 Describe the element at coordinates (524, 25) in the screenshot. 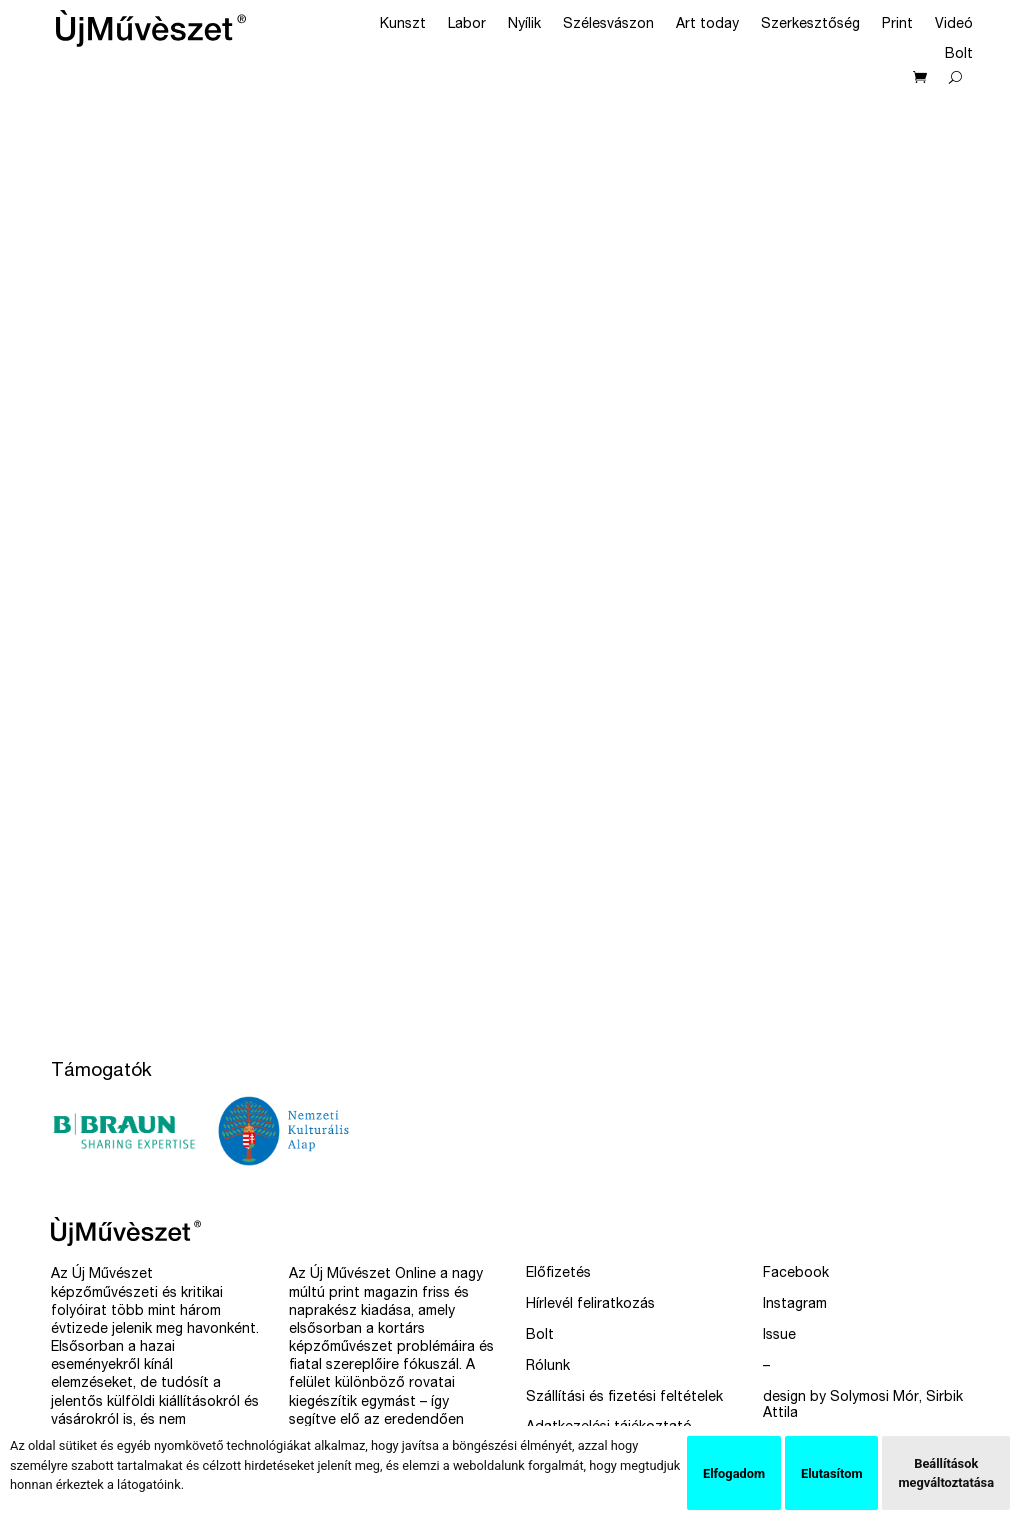

I see `Nyílik` at that location.